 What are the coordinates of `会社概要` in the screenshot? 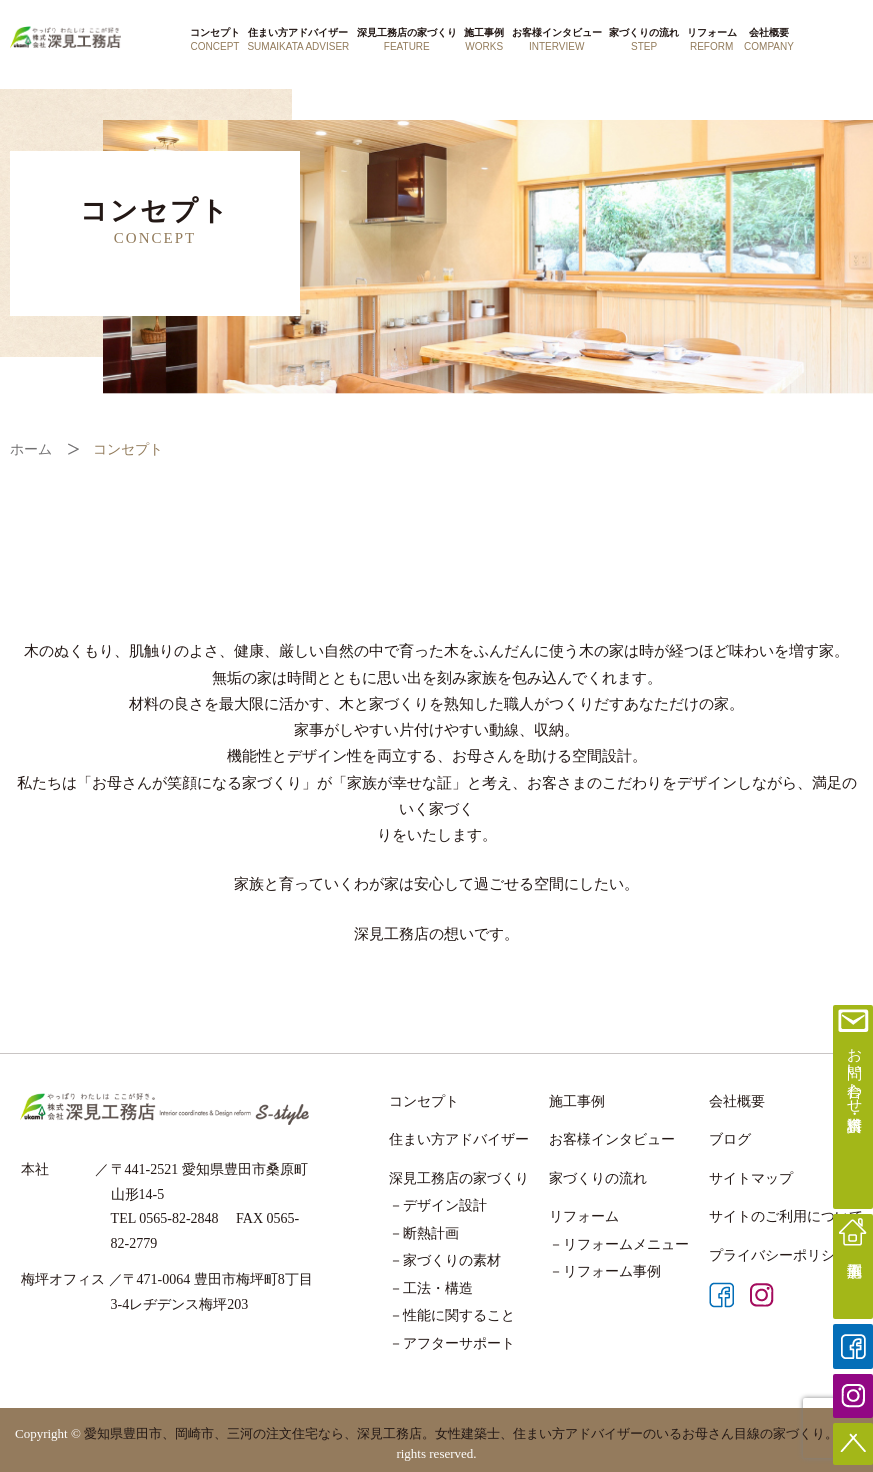 It's located at (769, 40).